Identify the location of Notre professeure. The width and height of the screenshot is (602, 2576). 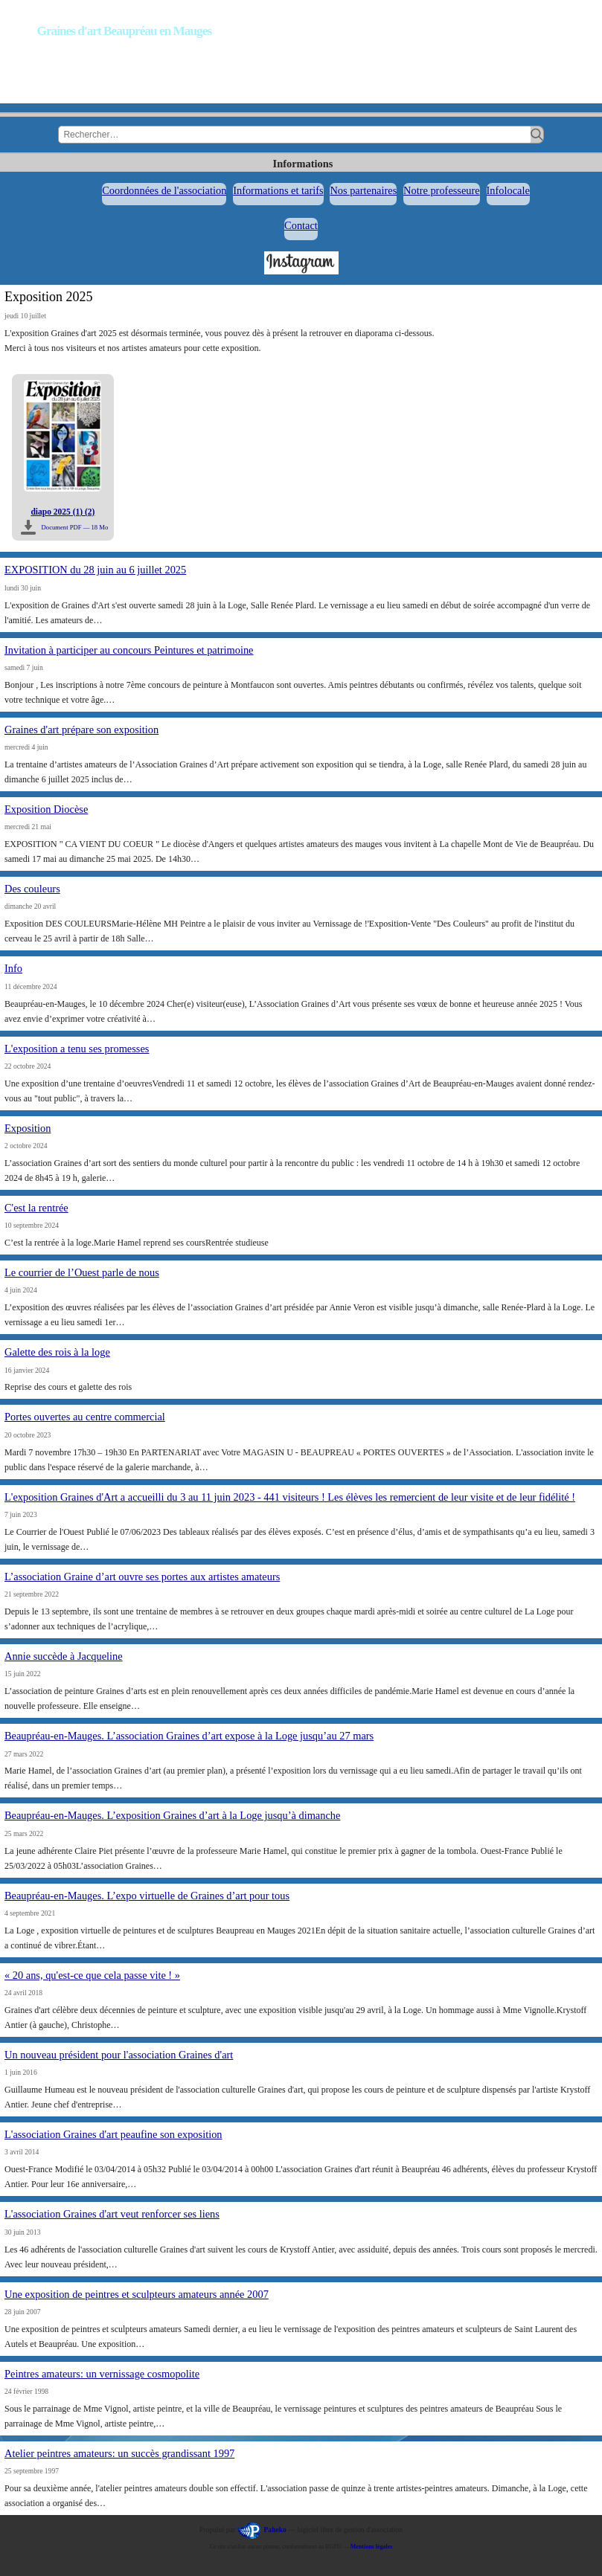
(441, 190).